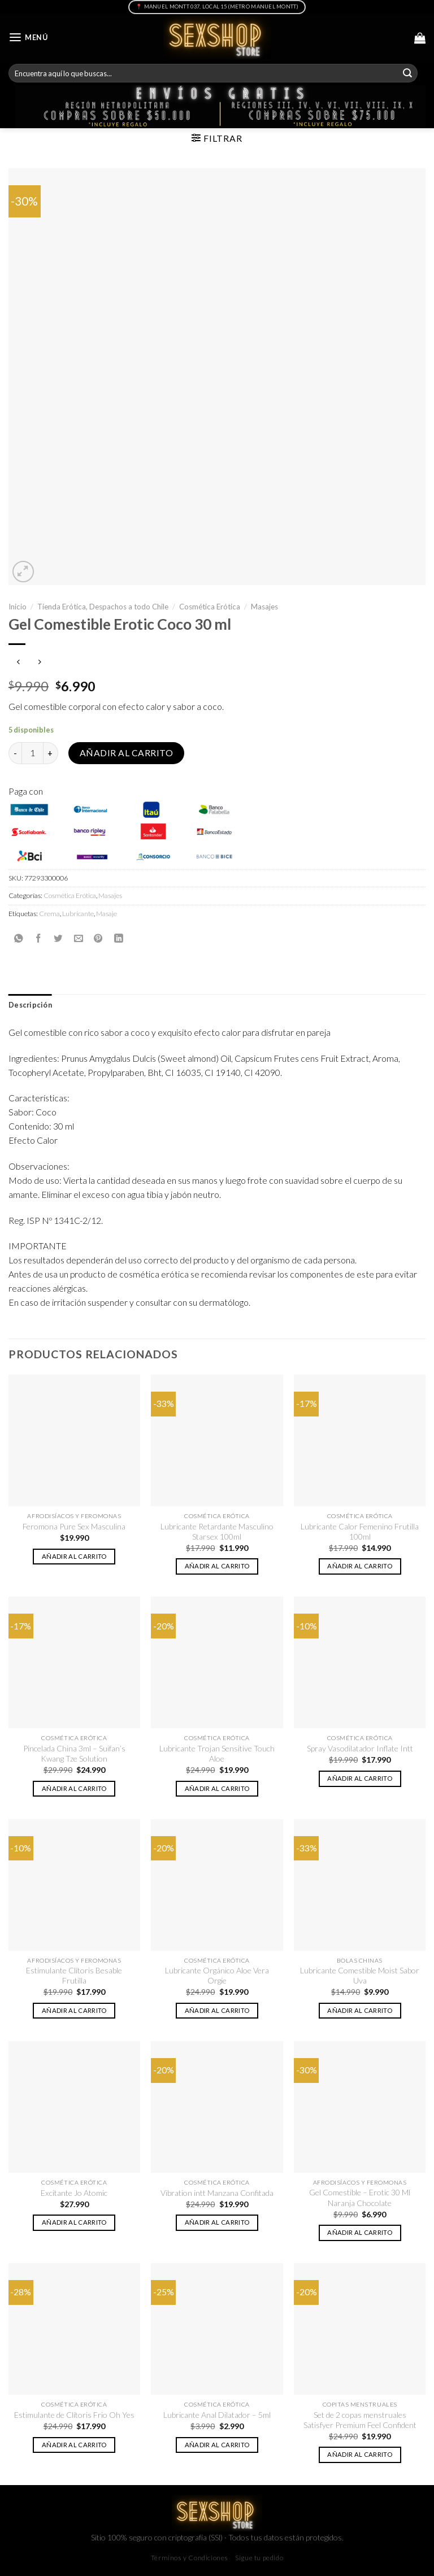 The width and height of the screenshot is (434, 2576). I want to click on [Envía por email], so click(79, 938).